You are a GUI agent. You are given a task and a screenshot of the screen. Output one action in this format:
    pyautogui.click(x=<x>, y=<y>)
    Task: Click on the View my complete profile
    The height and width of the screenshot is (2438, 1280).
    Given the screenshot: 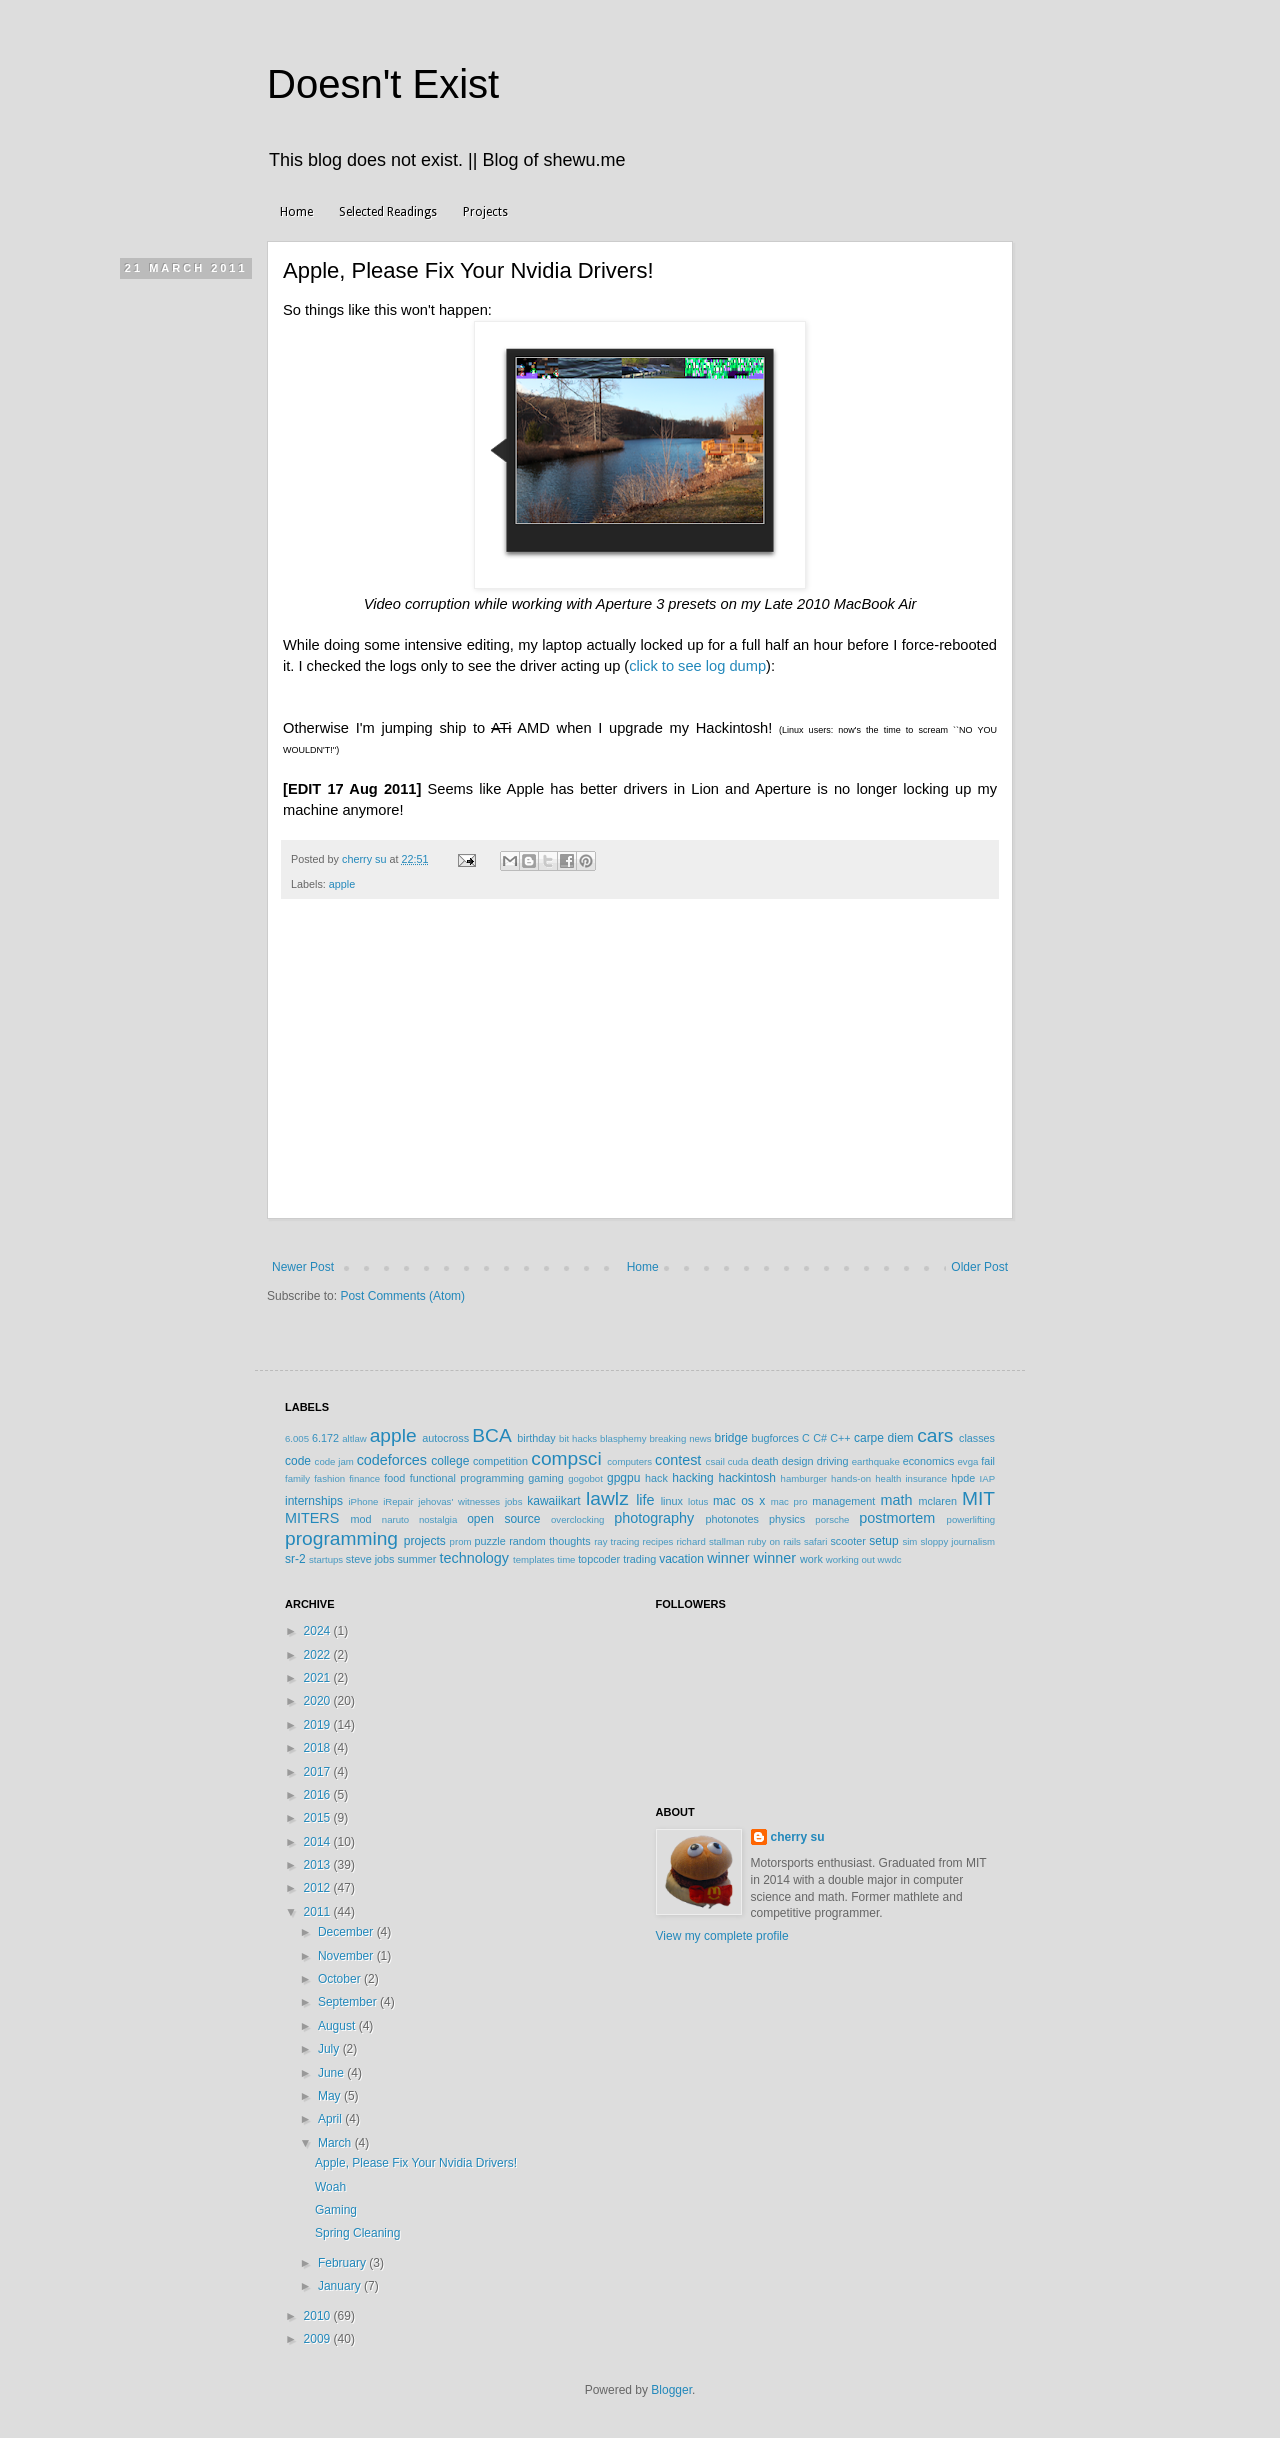 What is the action you would take?
    pyautogui.click(x=722, y=1936)
    